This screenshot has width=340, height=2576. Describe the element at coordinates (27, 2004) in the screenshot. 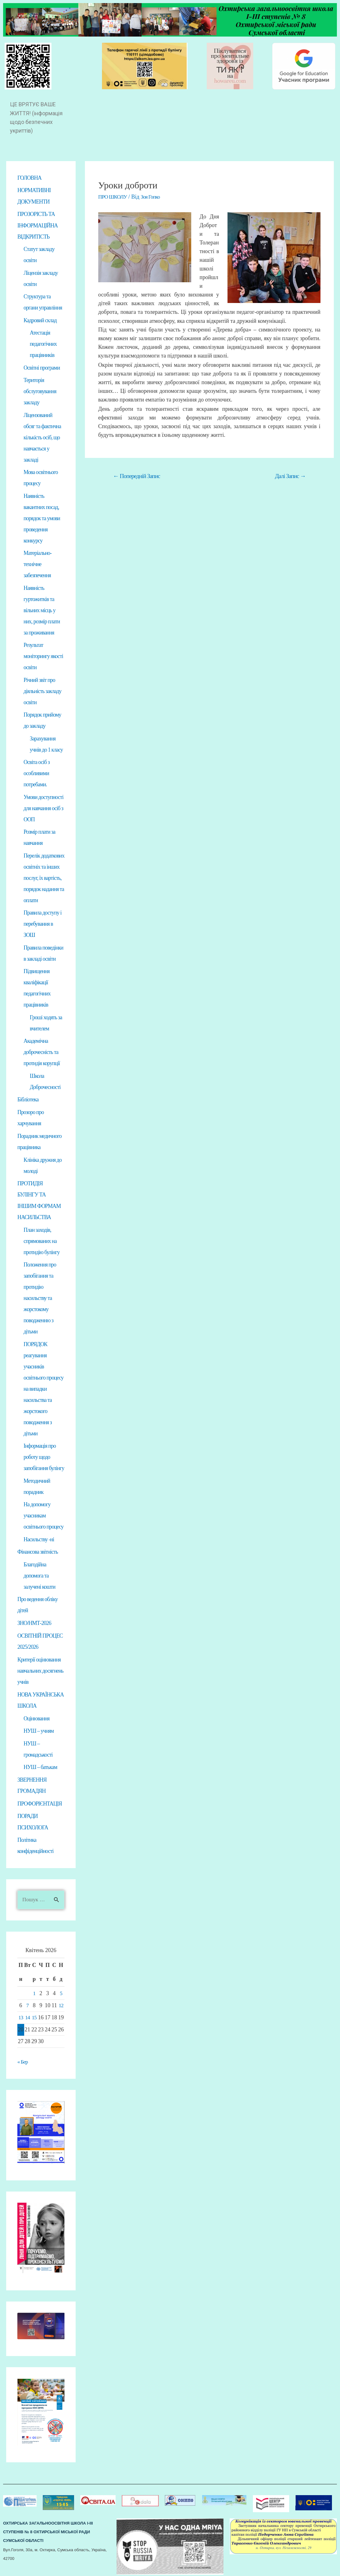

I see `7 [Записи оприлюднені 07.04.2026]` at that location.